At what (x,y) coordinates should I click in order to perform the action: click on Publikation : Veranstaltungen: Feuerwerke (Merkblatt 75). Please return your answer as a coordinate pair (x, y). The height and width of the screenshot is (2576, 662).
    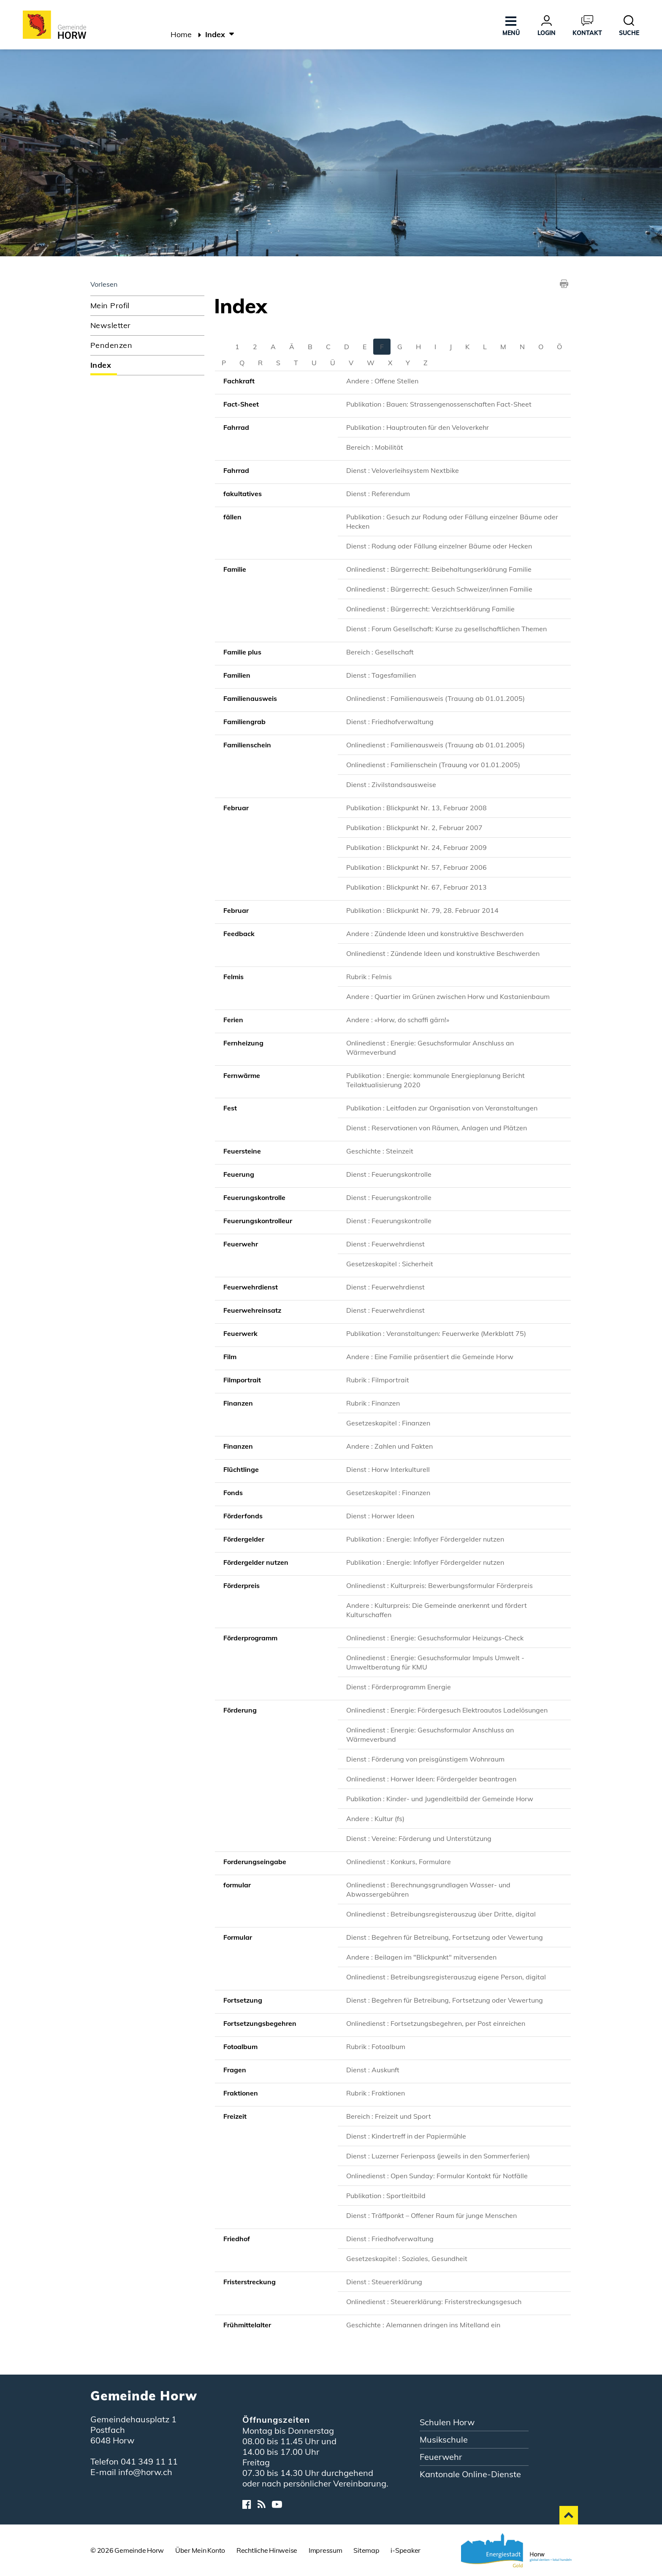
    Looking at the image, I should click on (436, 1333).